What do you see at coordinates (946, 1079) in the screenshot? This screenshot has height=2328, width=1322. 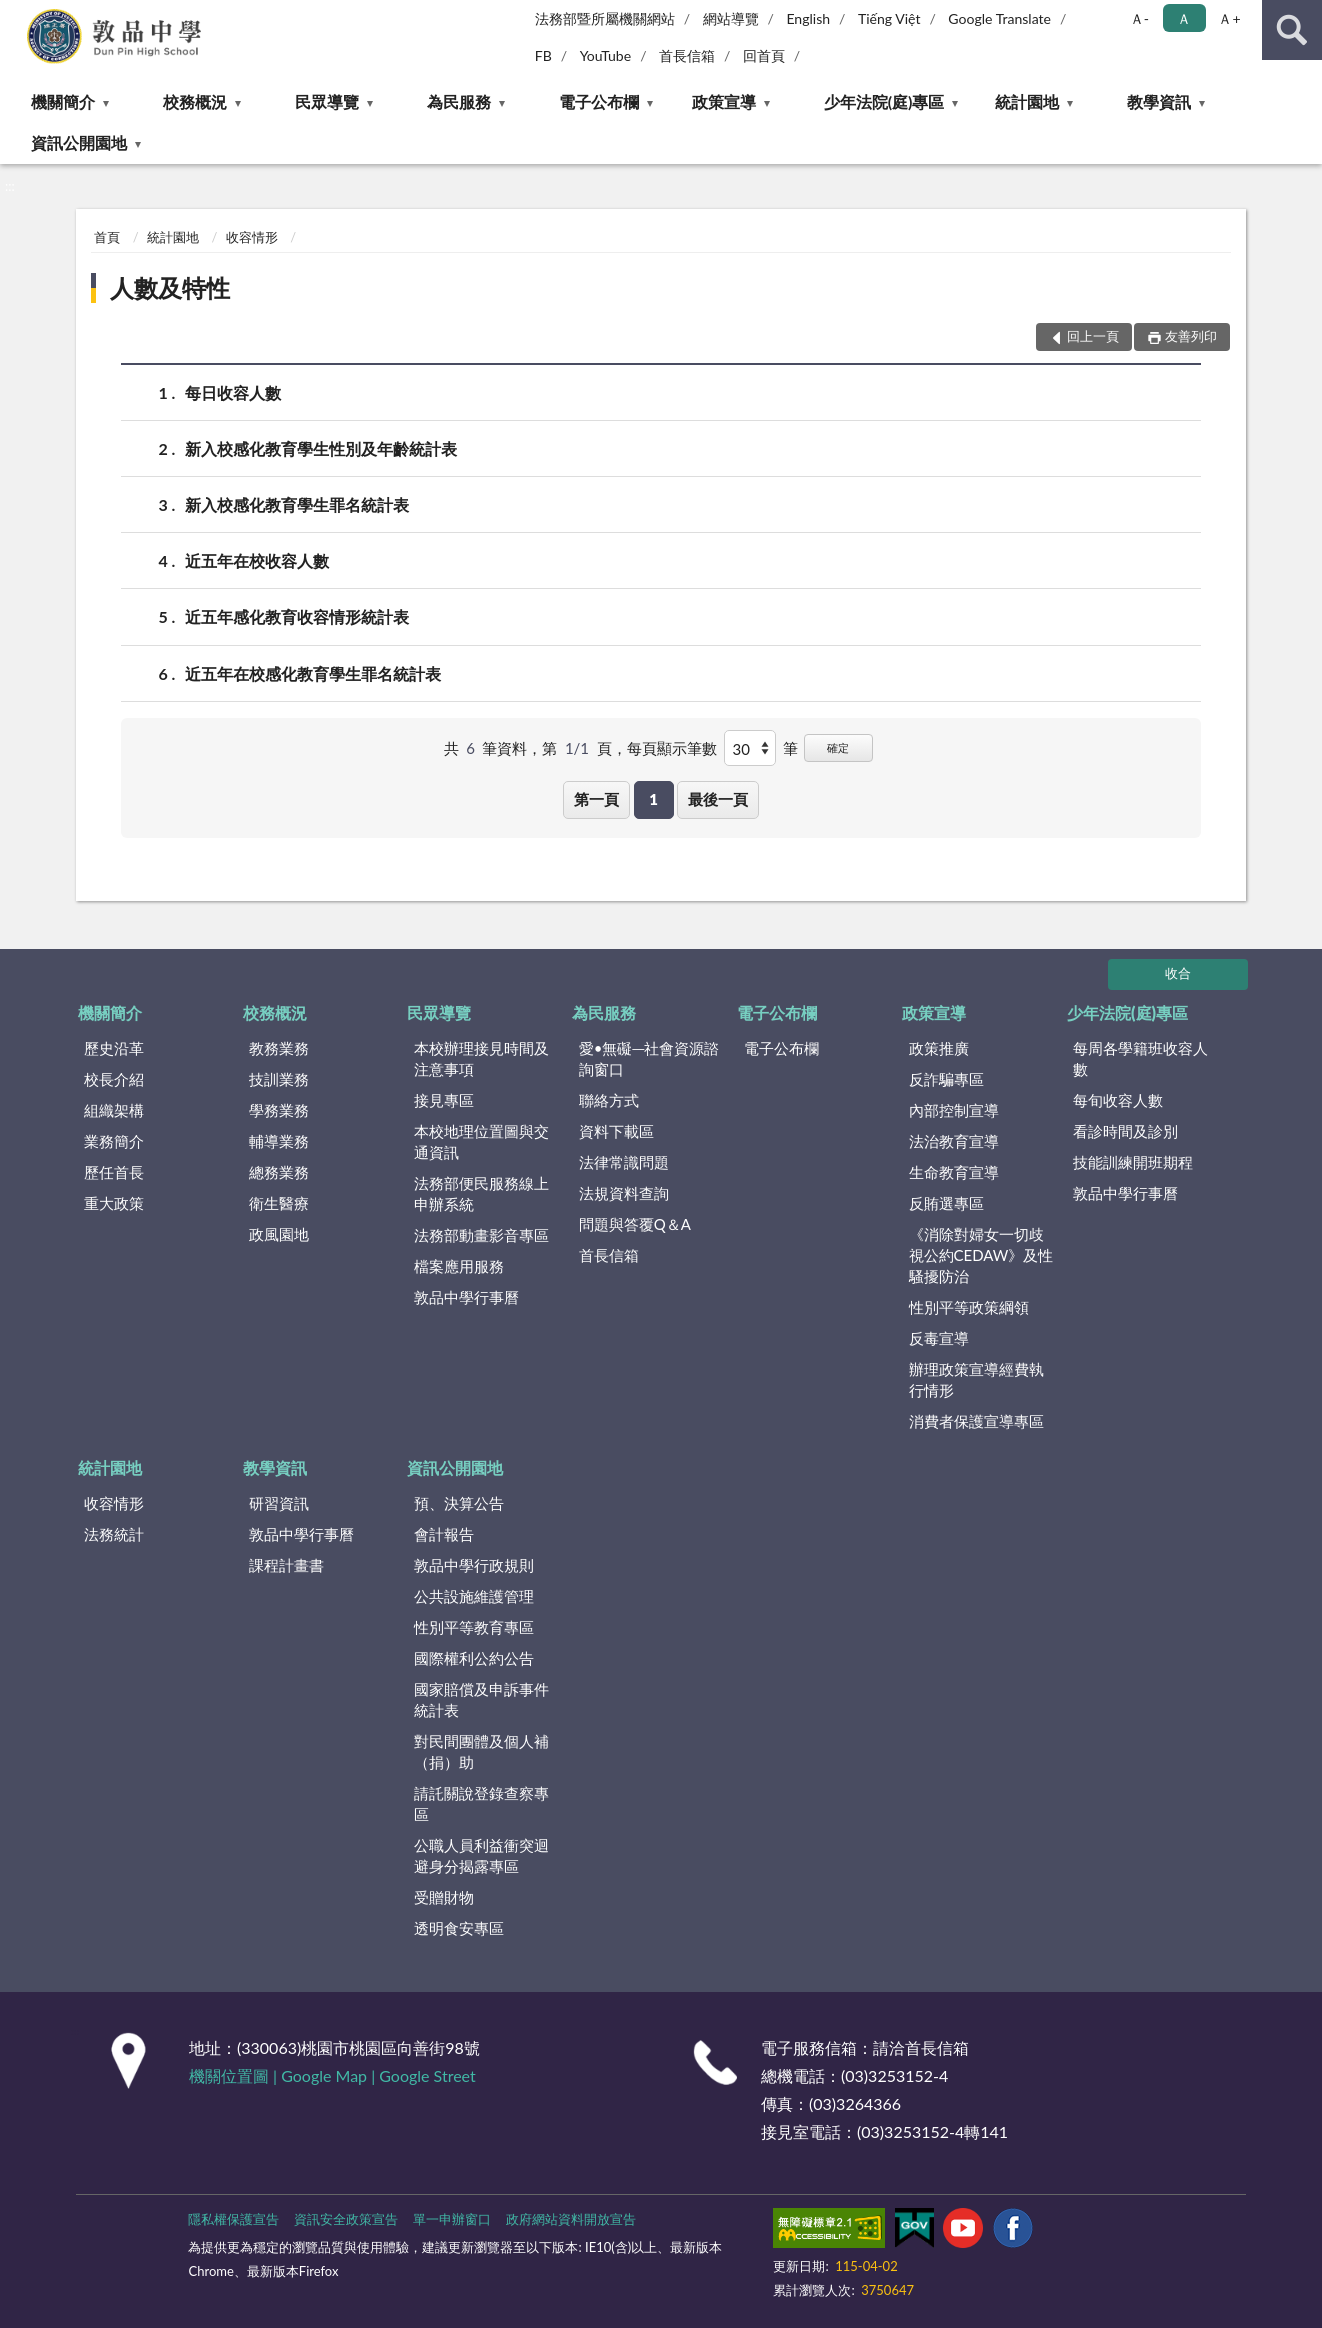 I see `反詐騙專區` at bounding box center [946, 1079].